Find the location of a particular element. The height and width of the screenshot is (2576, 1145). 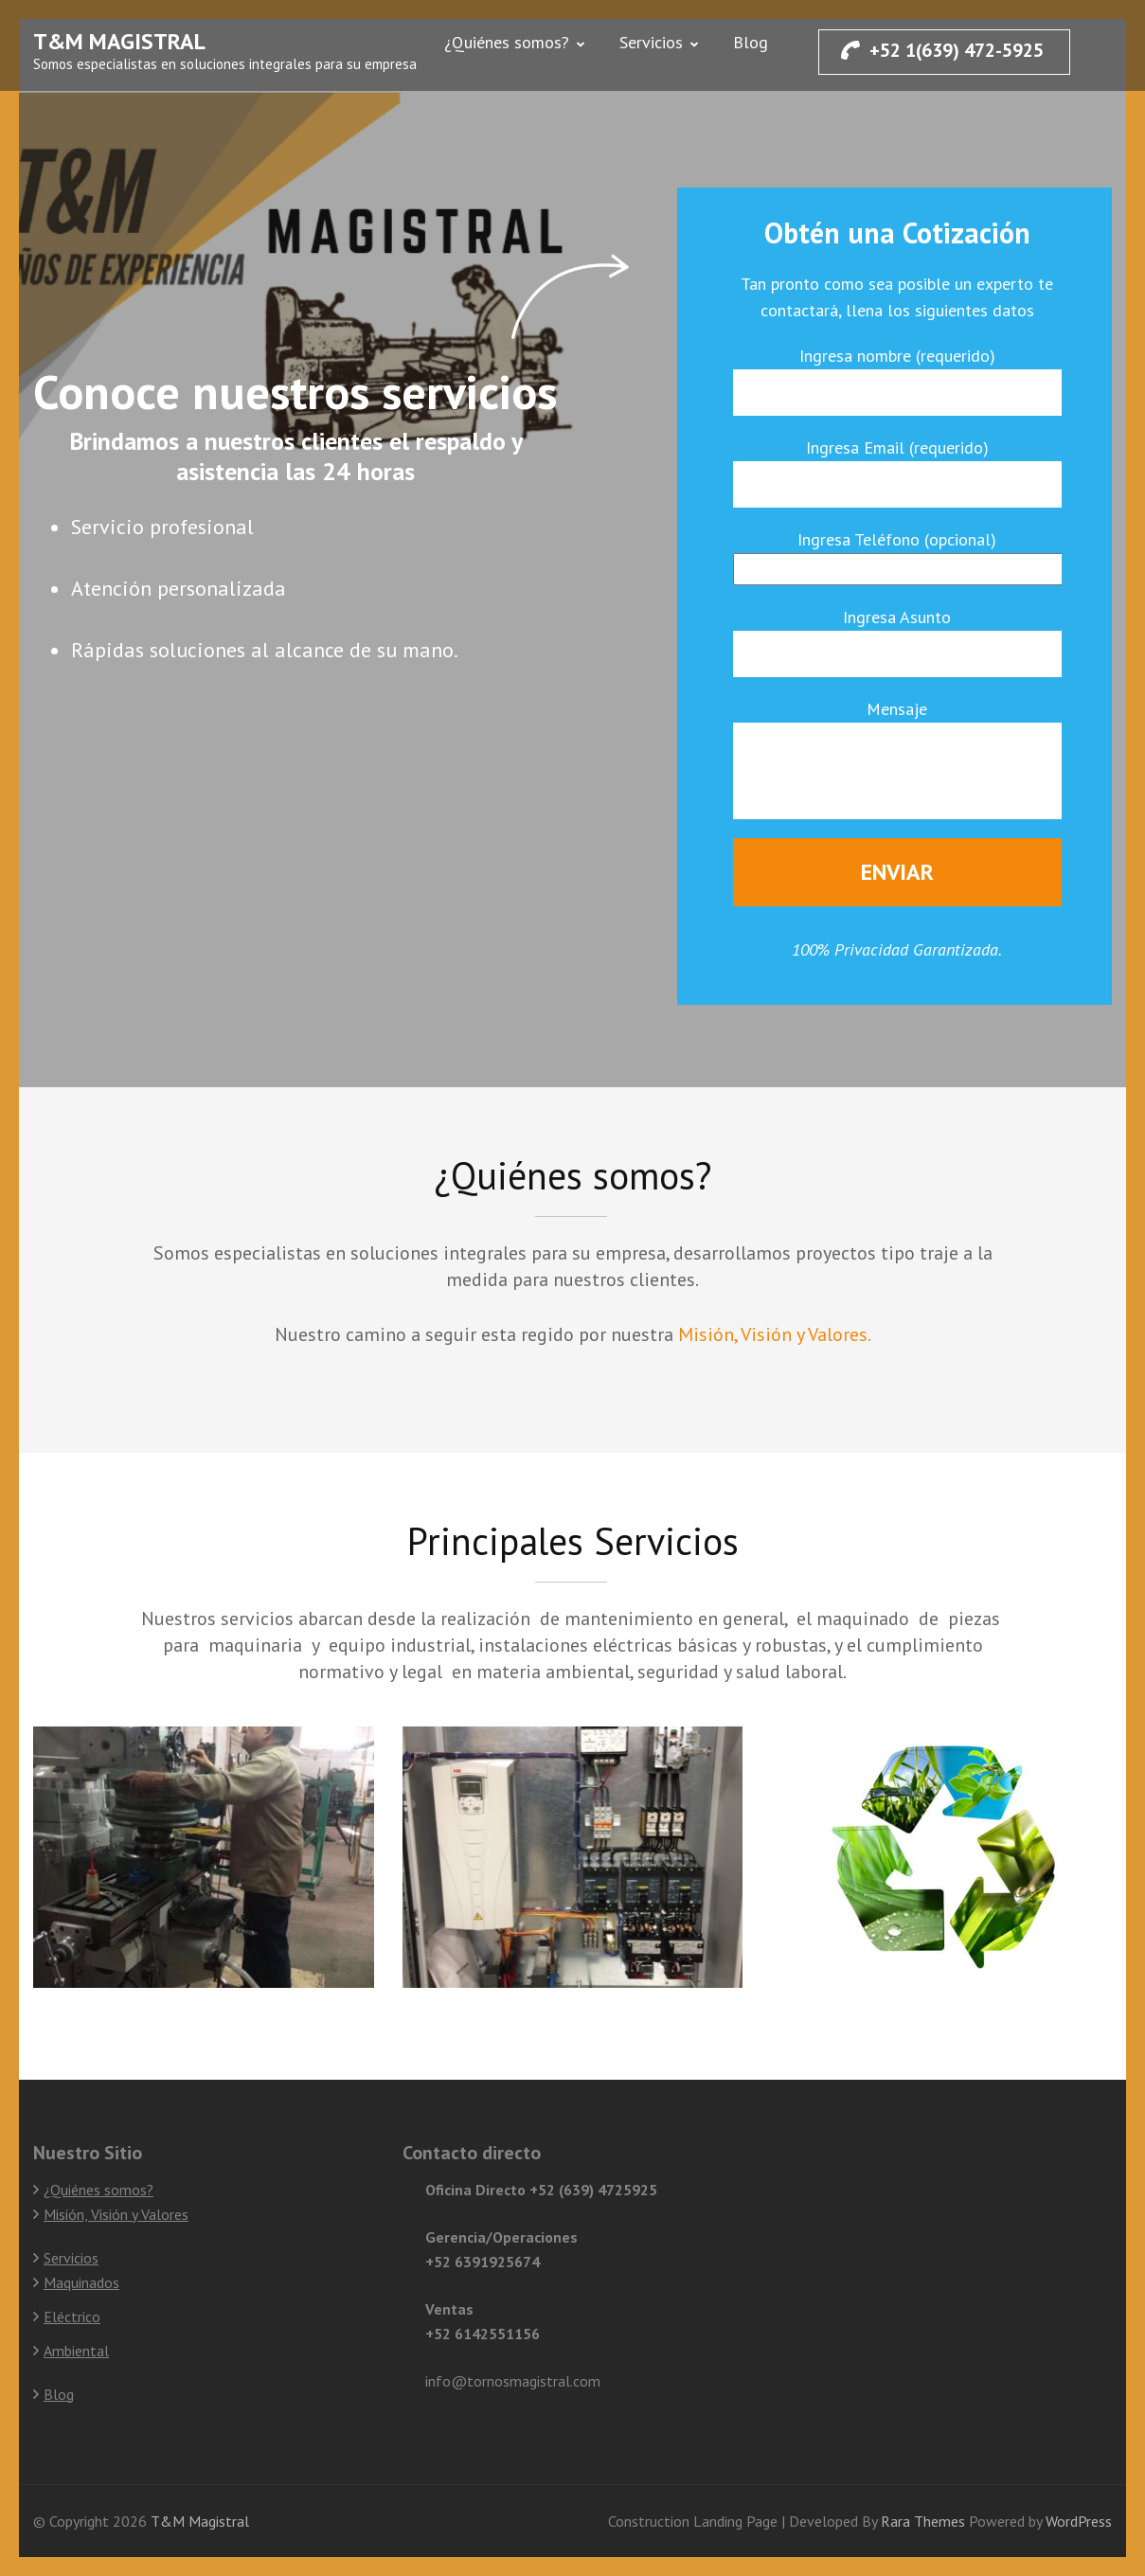

¿Quiénes somos? is located at coordinates (506, 42).